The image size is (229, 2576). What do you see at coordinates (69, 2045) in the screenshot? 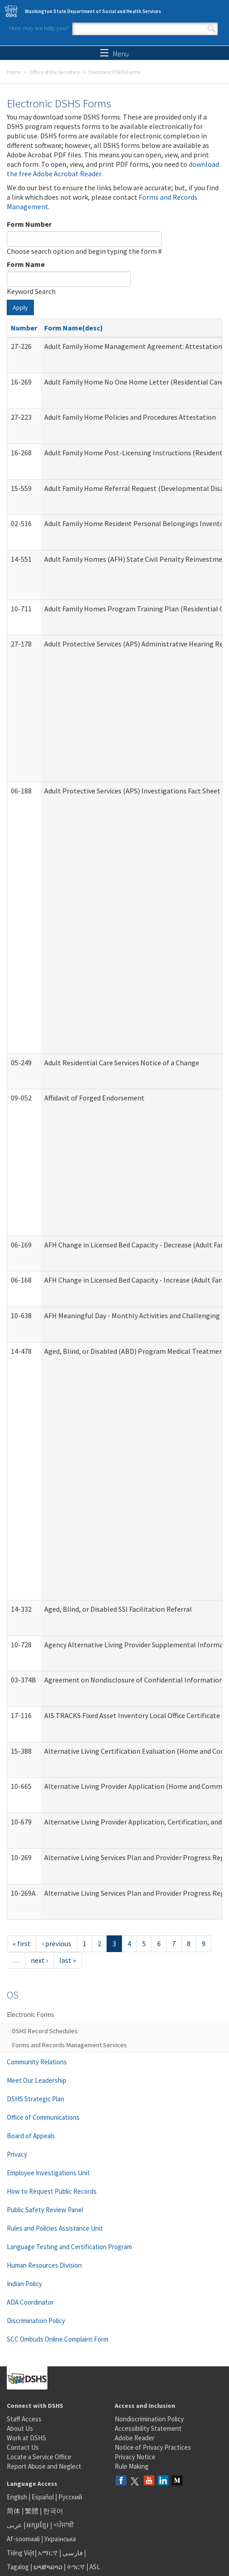
I see `Forms and Records Management Services` at bounding box center [69, 2045].